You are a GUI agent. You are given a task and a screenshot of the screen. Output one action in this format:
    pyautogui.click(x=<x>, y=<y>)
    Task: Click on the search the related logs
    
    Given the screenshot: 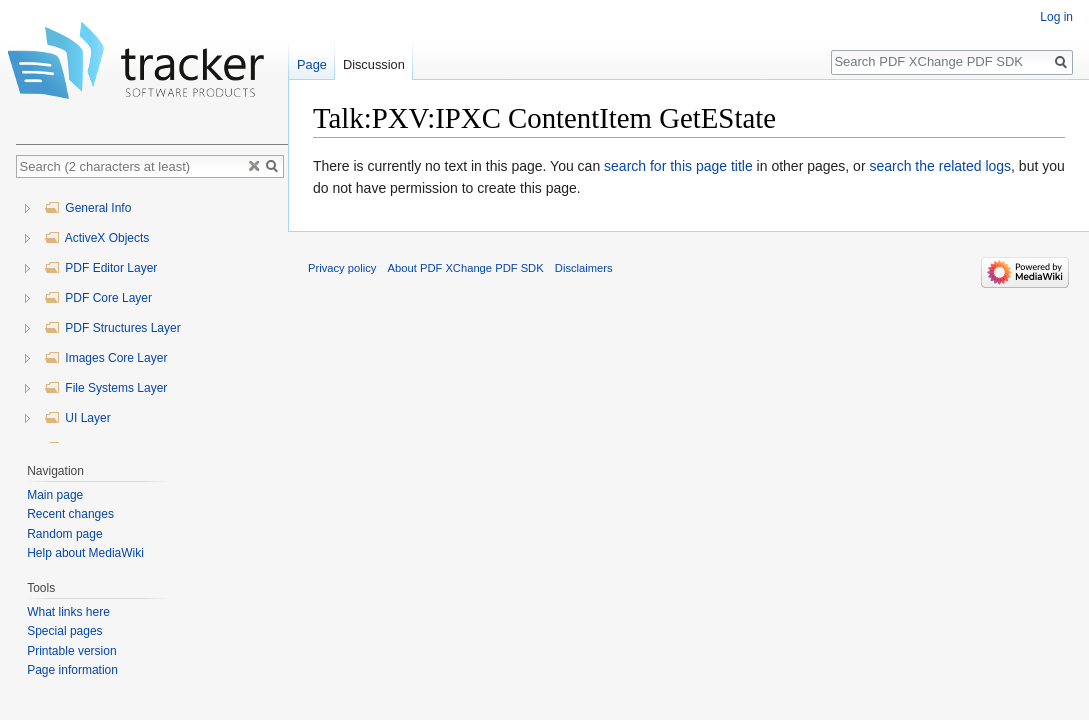 What is the action you would take?
    pyautogui.click(x=940, y=166)
    